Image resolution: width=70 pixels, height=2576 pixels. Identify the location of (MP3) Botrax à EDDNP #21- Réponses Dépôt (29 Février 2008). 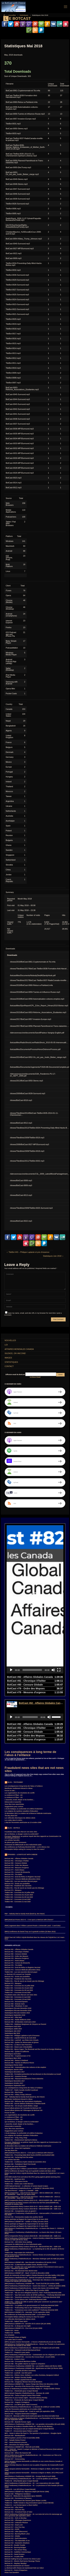
(27, 2442).